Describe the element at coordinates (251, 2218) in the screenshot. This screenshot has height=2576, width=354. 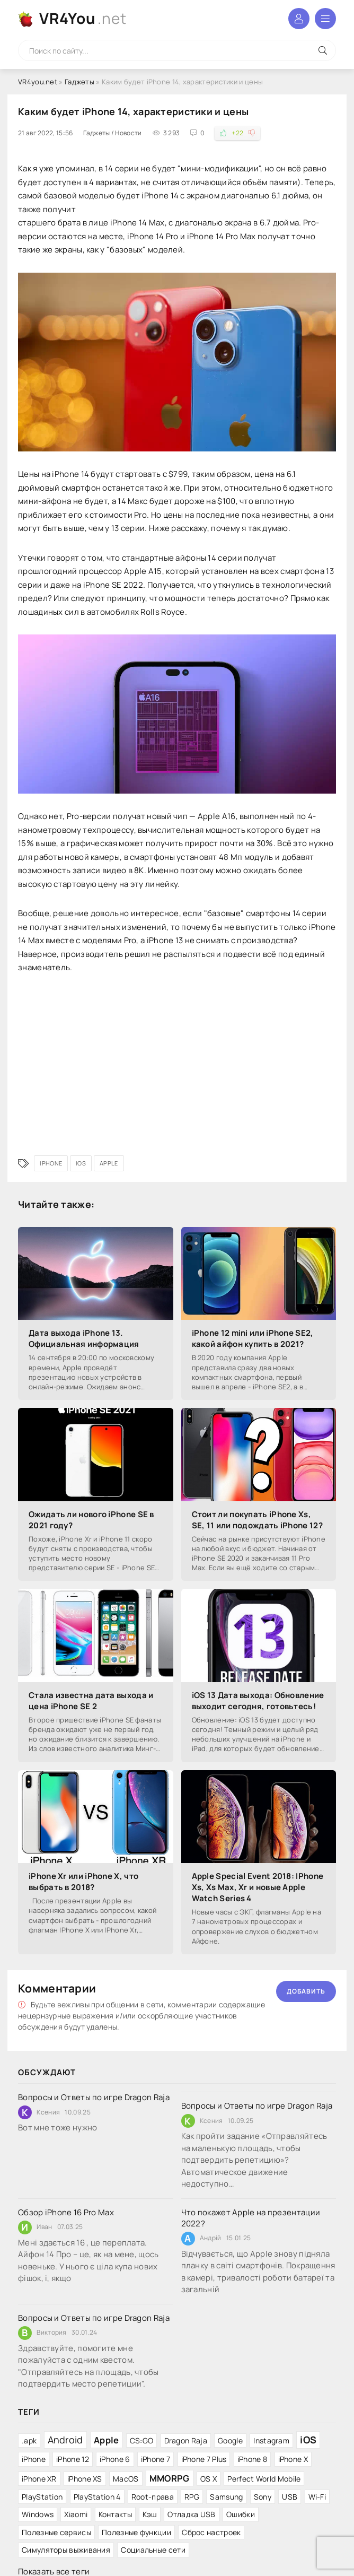
I see `Что покажет Apple на презентации 2022?` at that location.